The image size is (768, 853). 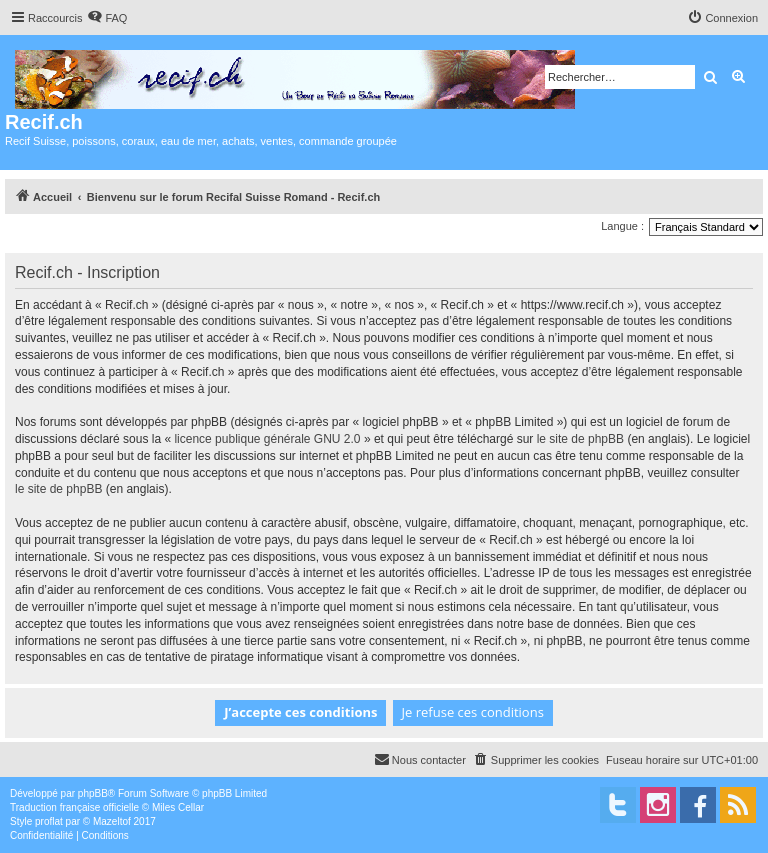 I want to click on le site de phpBB, so click(x=580, y=439).